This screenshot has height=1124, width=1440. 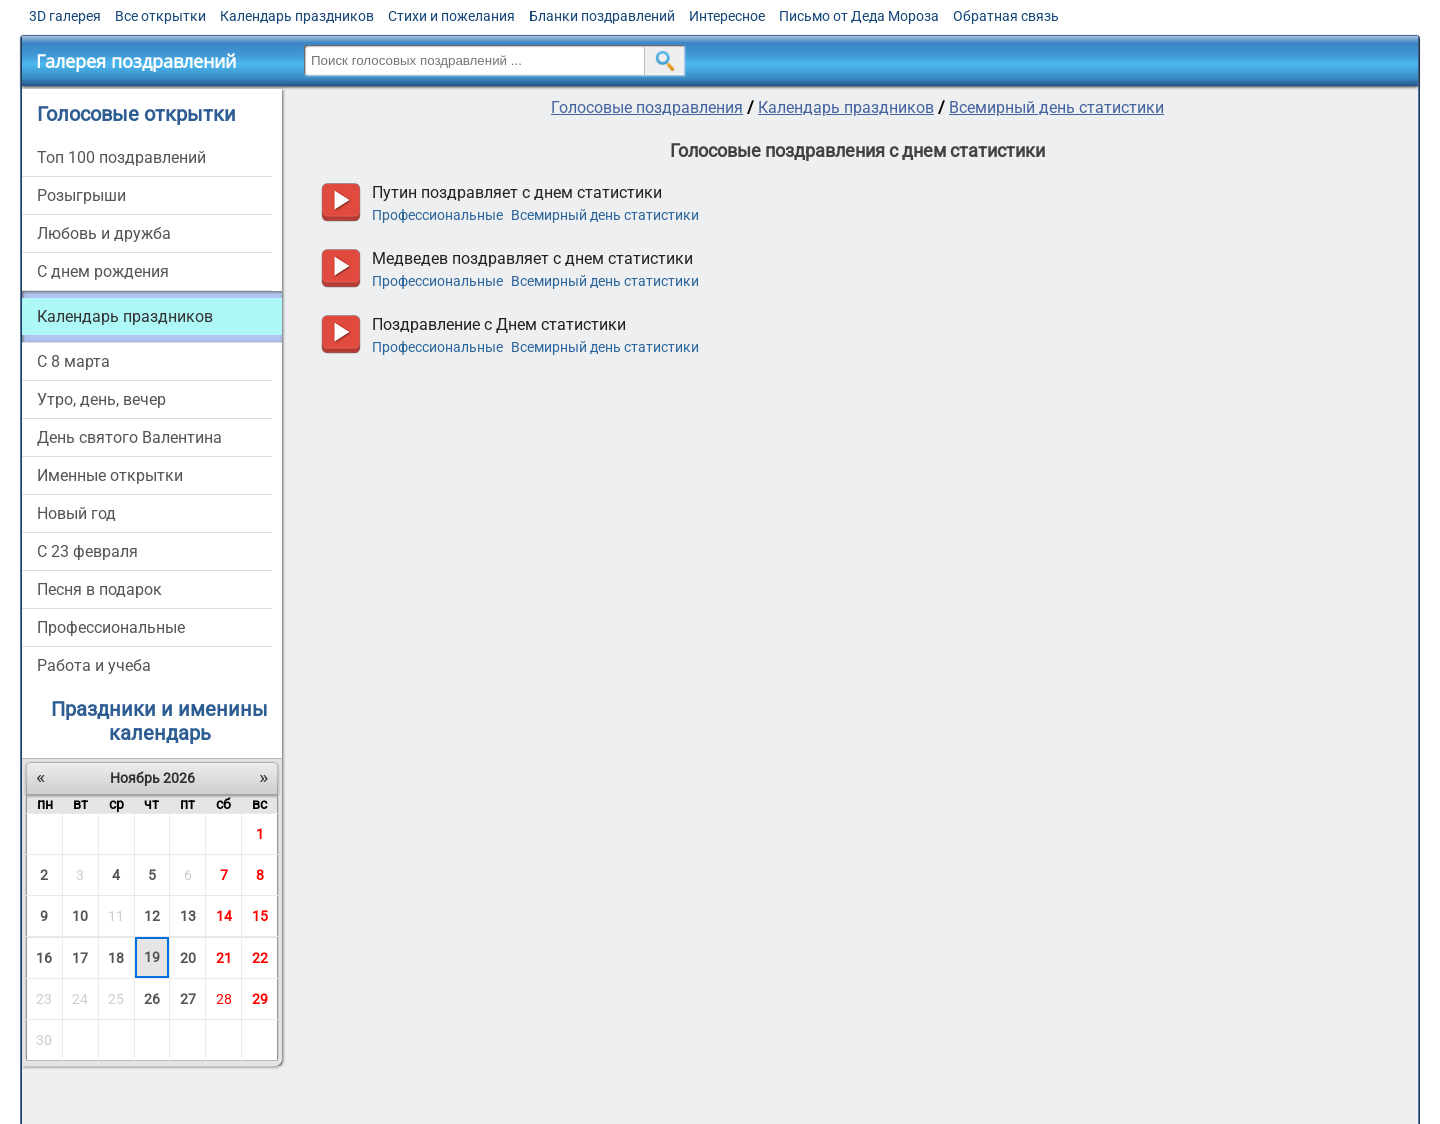 I want to click on прослушать голосовое поздравление, so click(x=340, y=202).